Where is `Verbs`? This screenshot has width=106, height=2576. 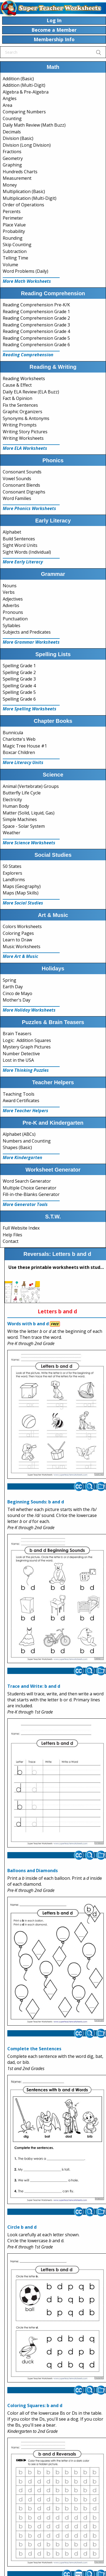
Verbs is located at coordinates (9, 592).